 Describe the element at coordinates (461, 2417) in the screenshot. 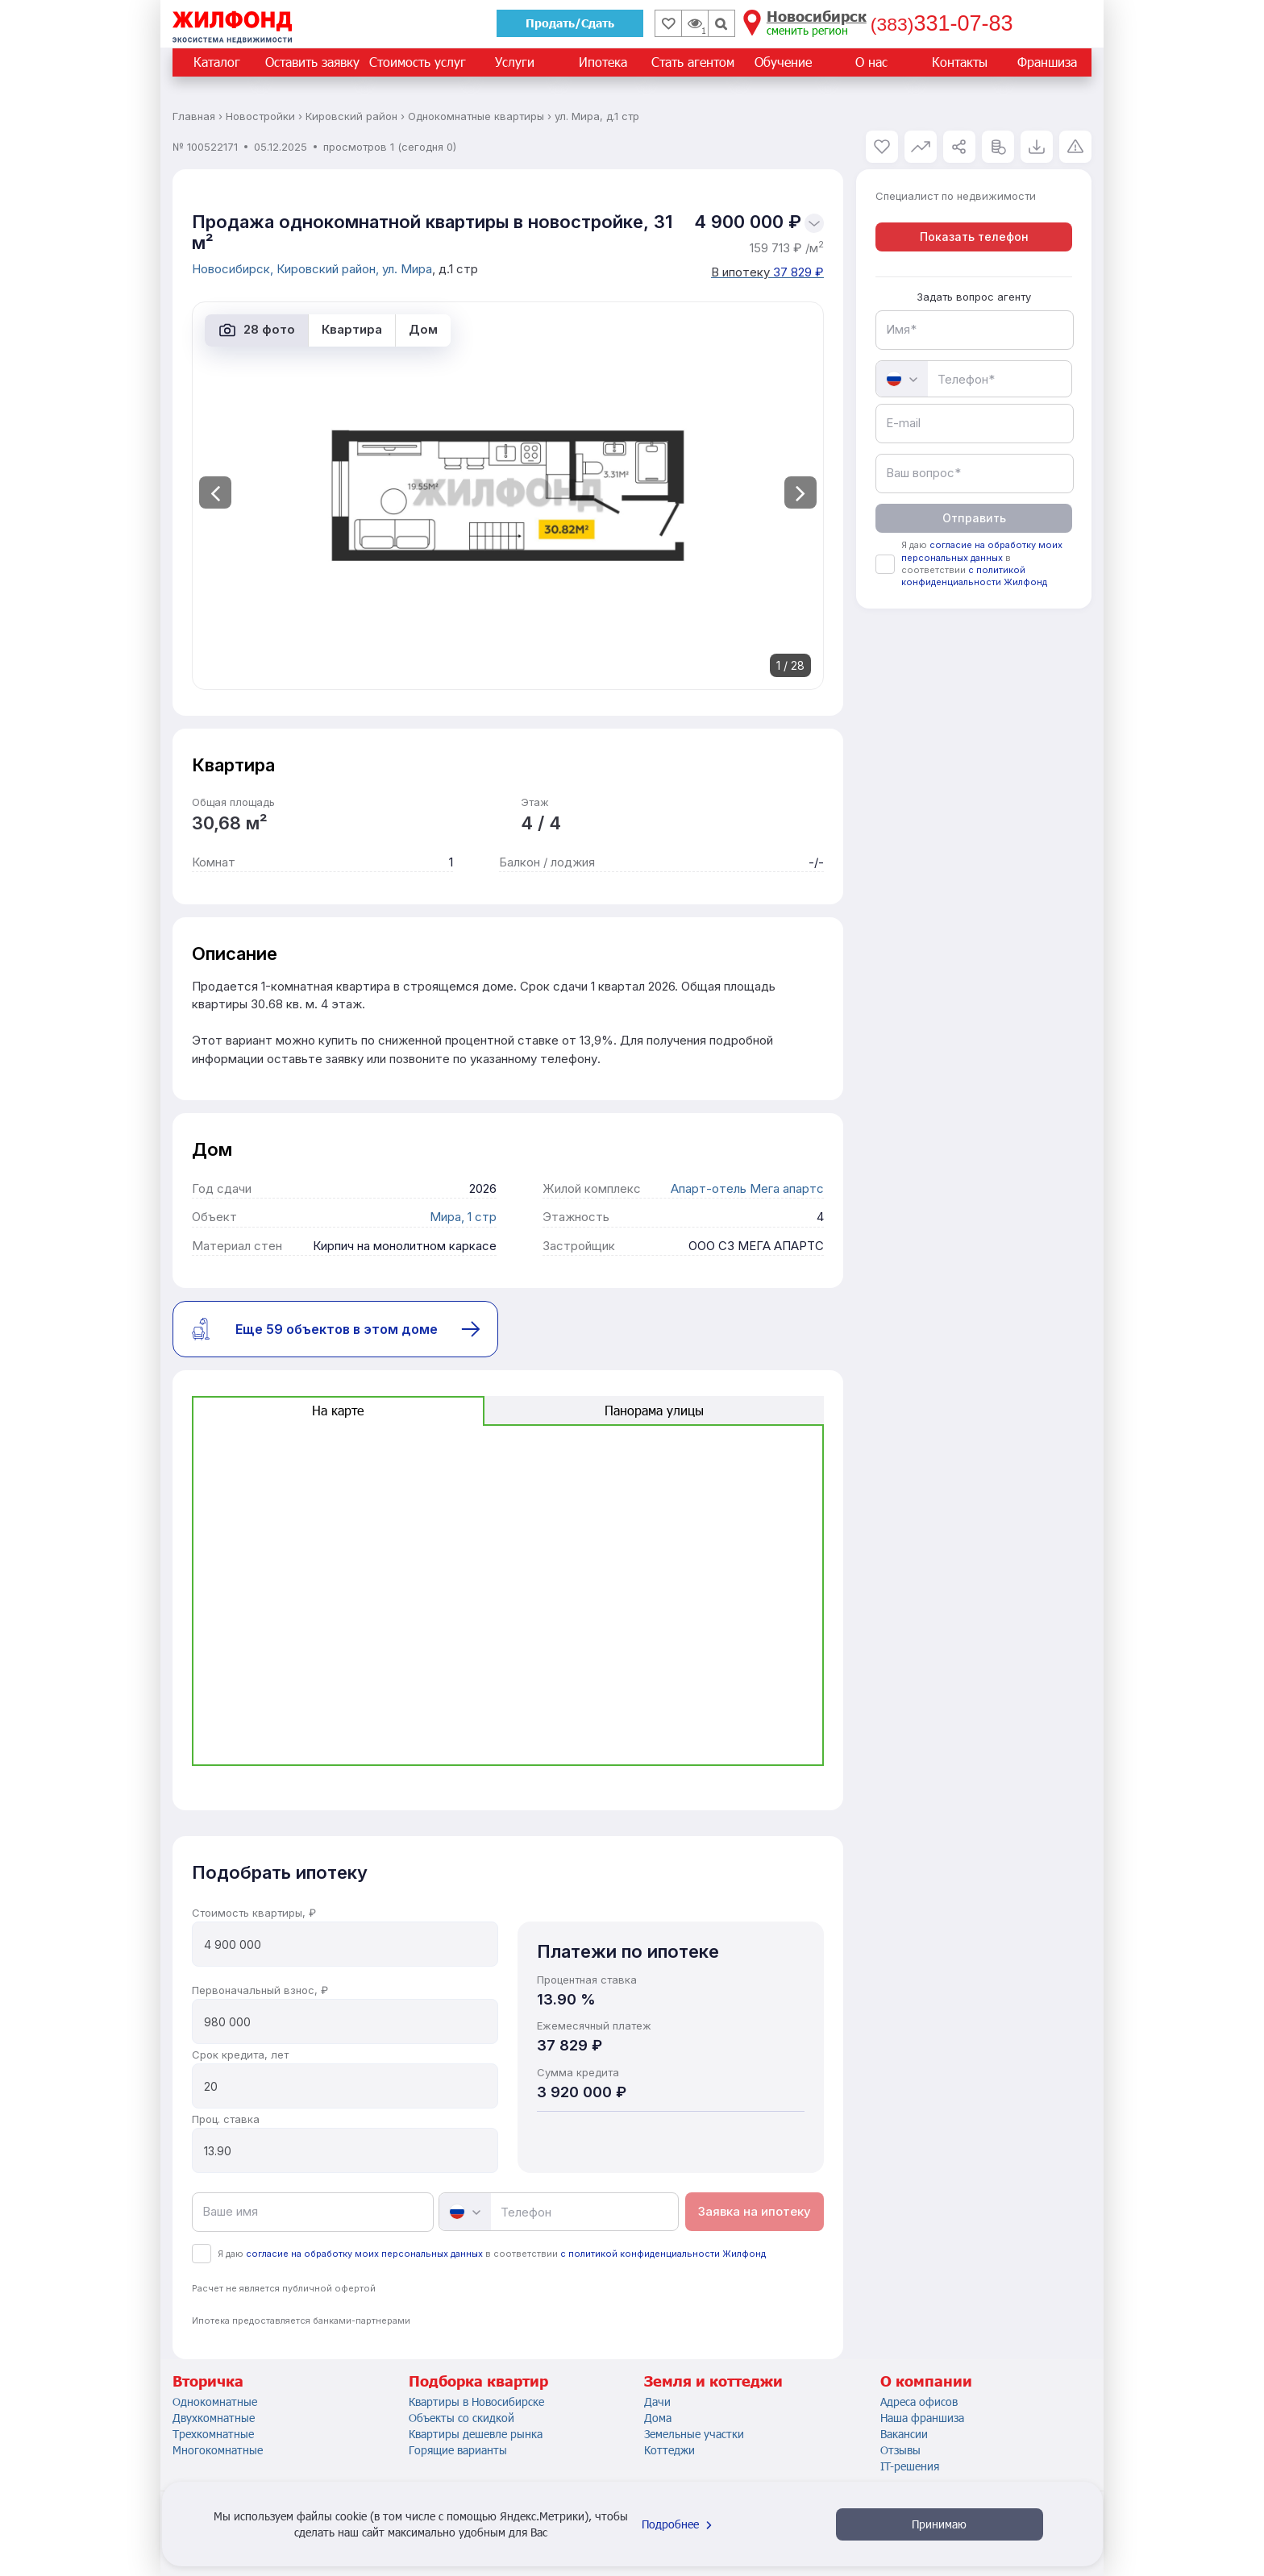

I see `Объекты со скидкой` at that location.